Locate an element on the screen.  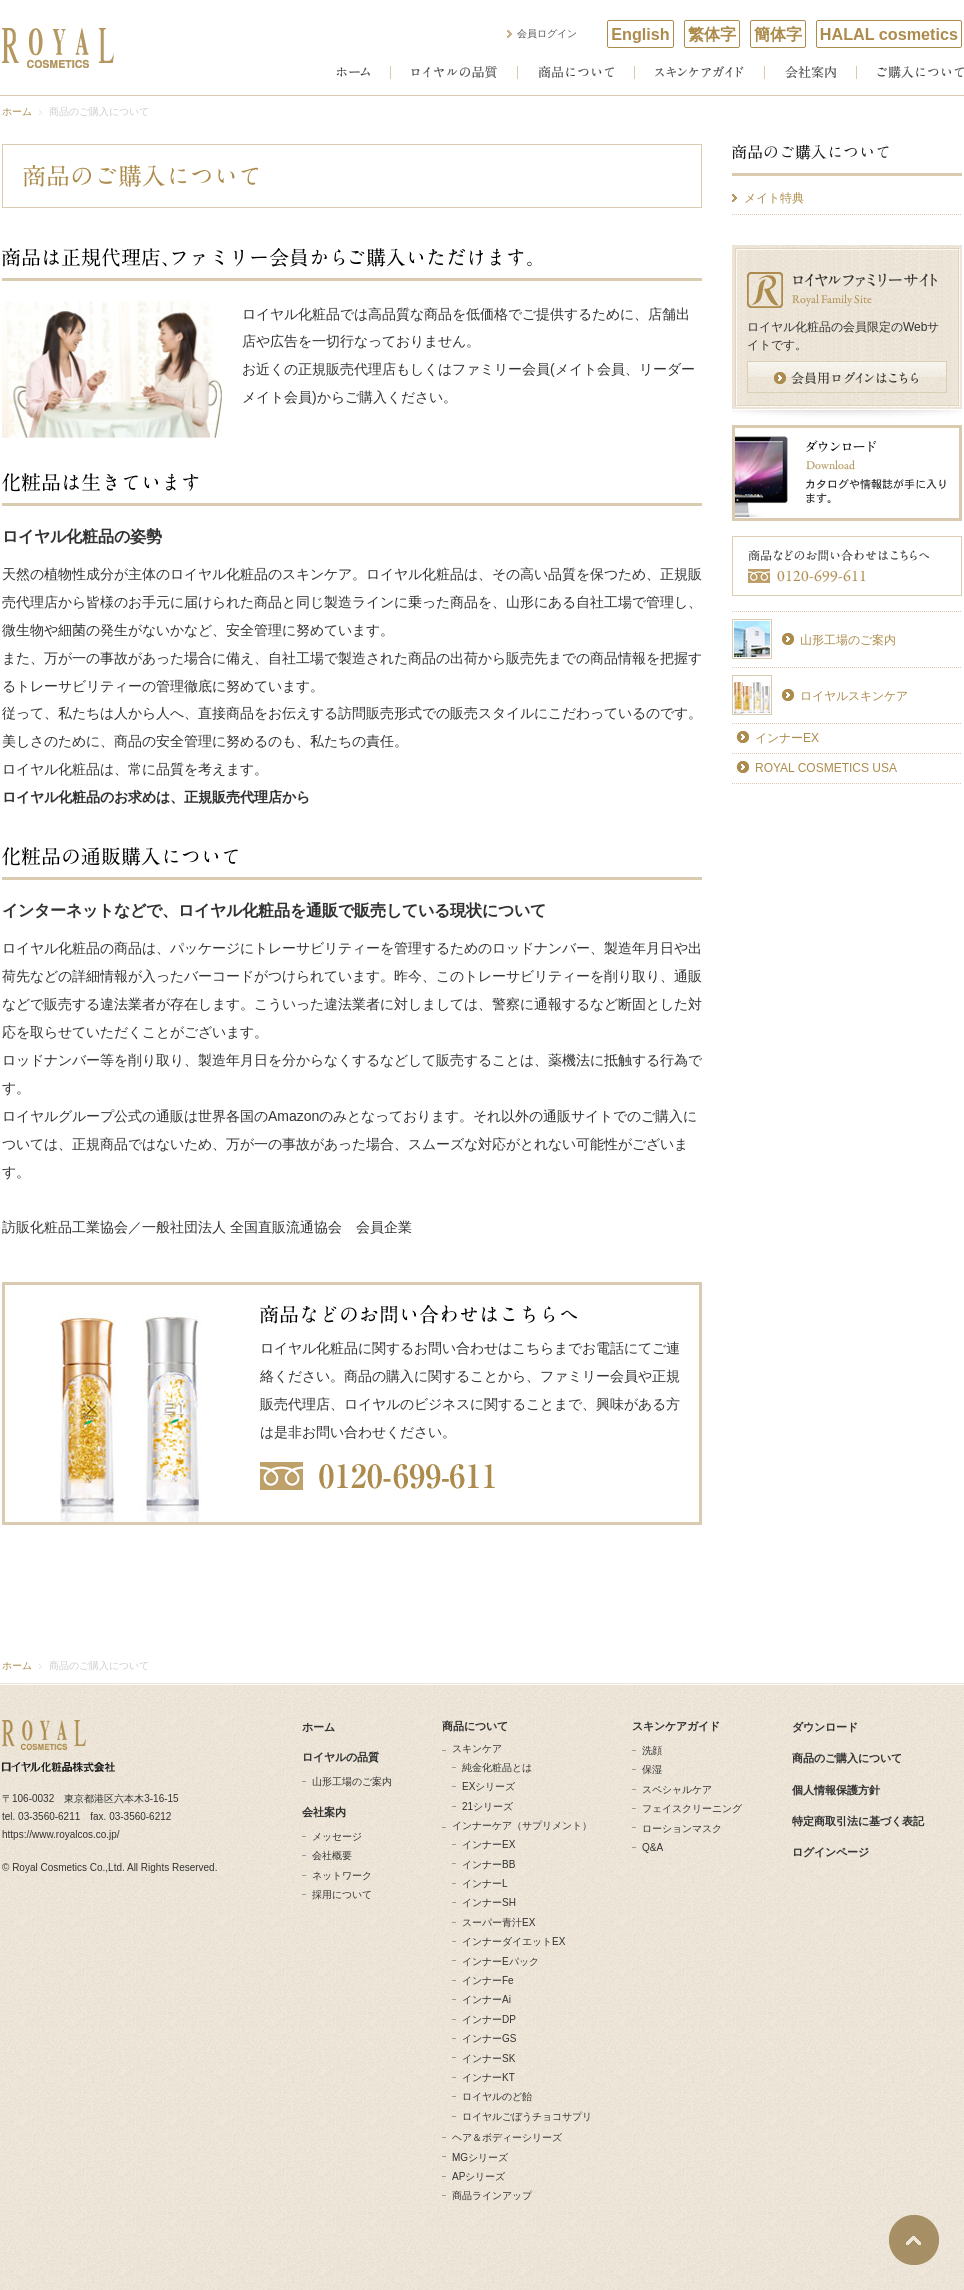
English is located at coordinates (640, 34).